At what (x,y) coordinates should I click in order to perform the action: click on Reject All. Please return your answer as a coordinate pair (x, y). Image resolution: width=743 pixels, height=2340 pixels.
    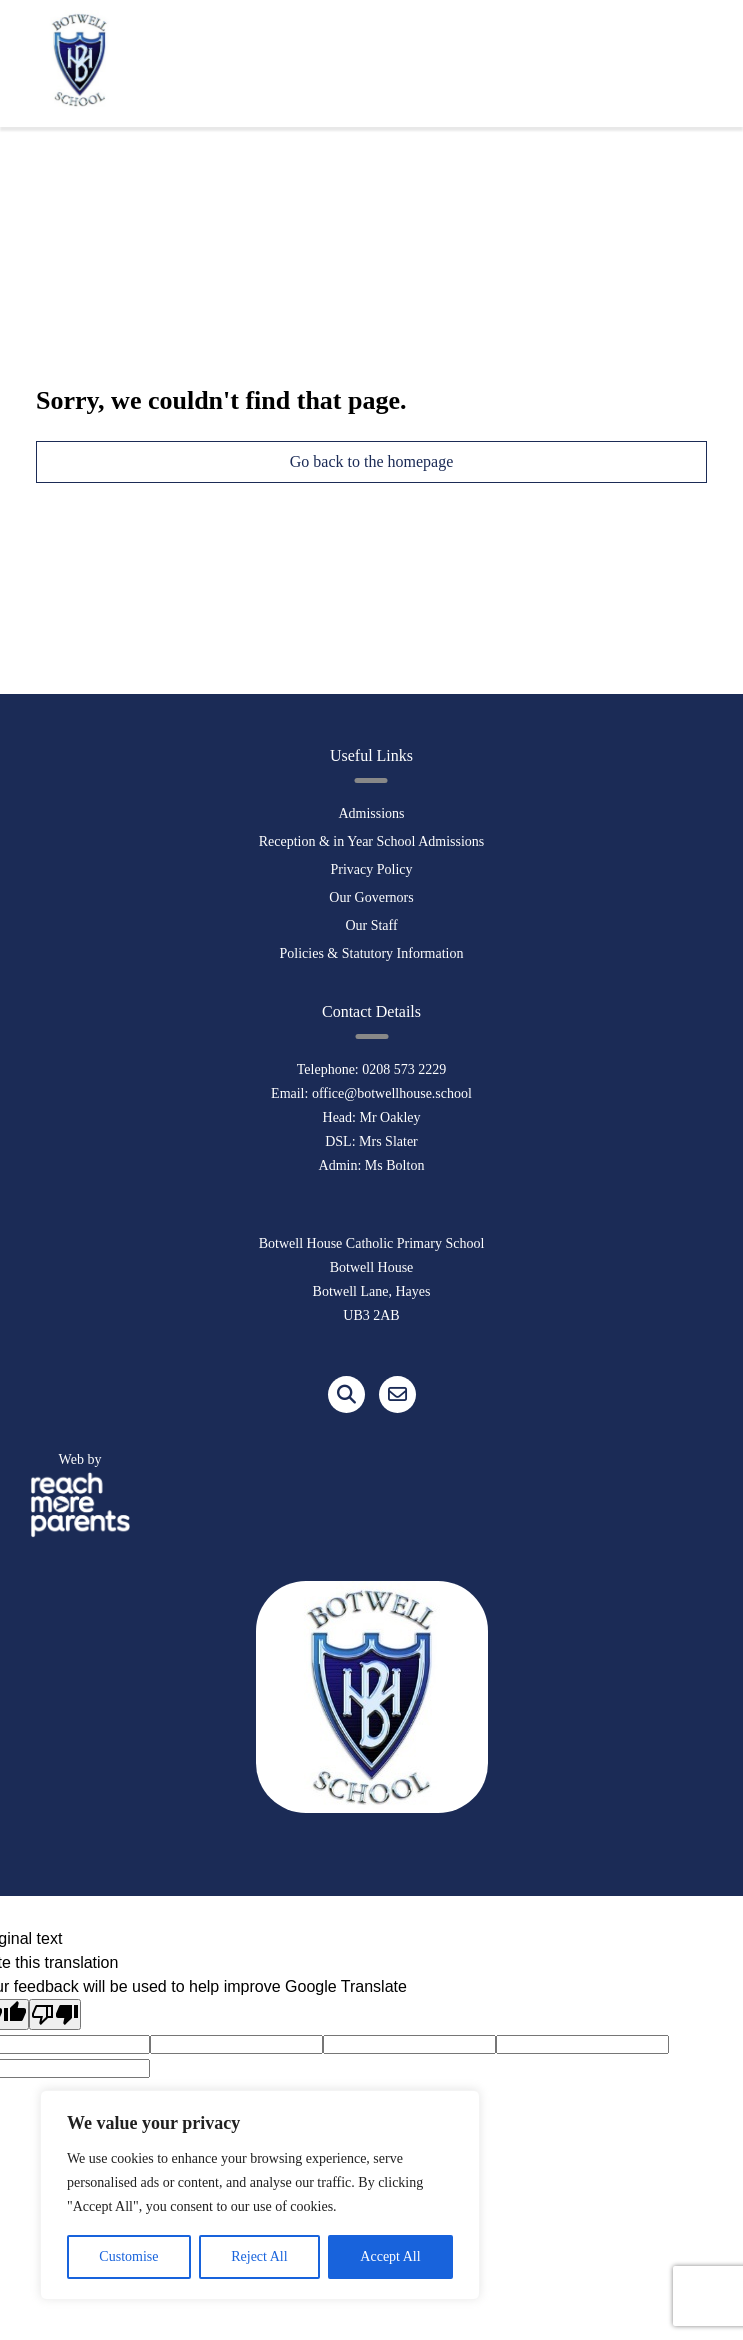
    Looking at the image, I should click on (259, 2256).